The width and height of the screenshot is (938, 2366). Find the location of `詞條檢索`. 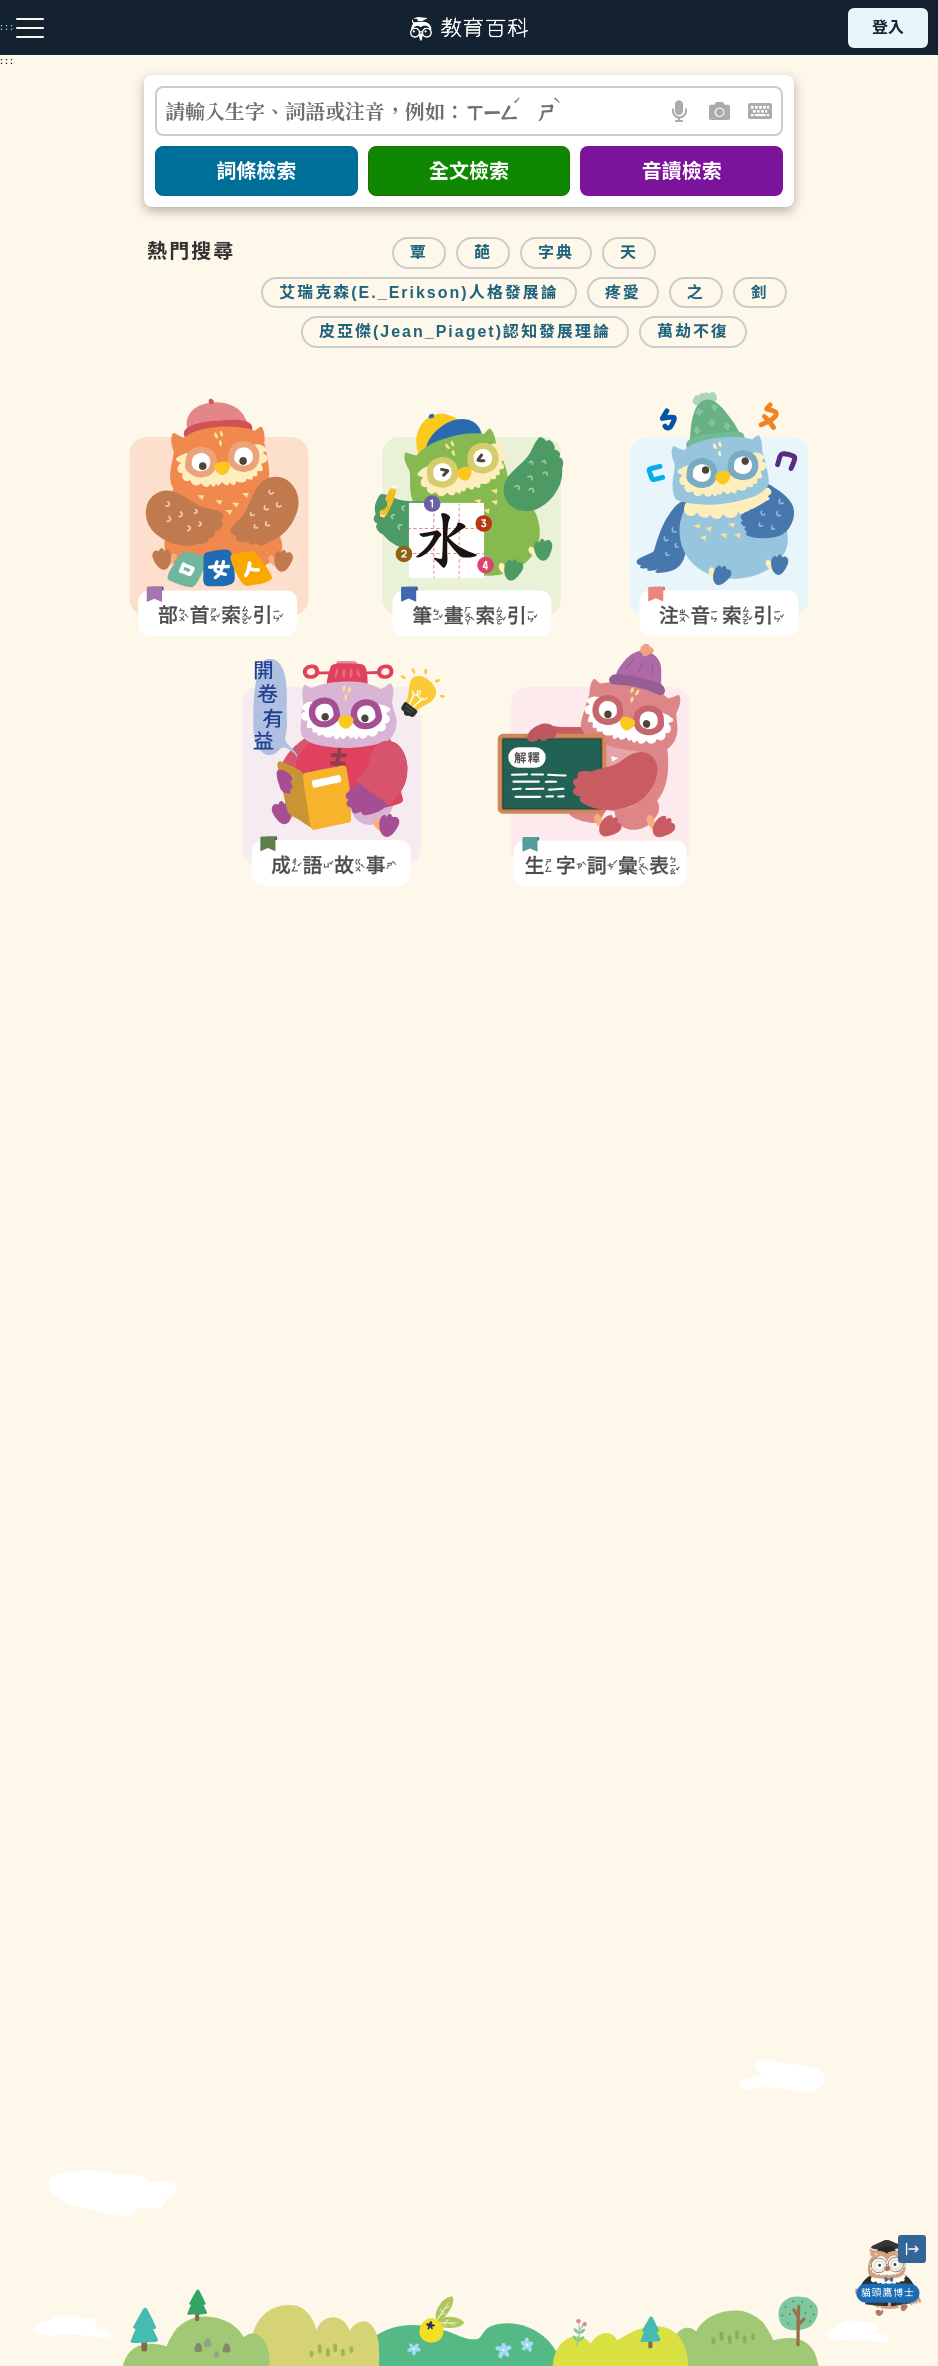

詞條檢索 is located at coordinates (256, 171).